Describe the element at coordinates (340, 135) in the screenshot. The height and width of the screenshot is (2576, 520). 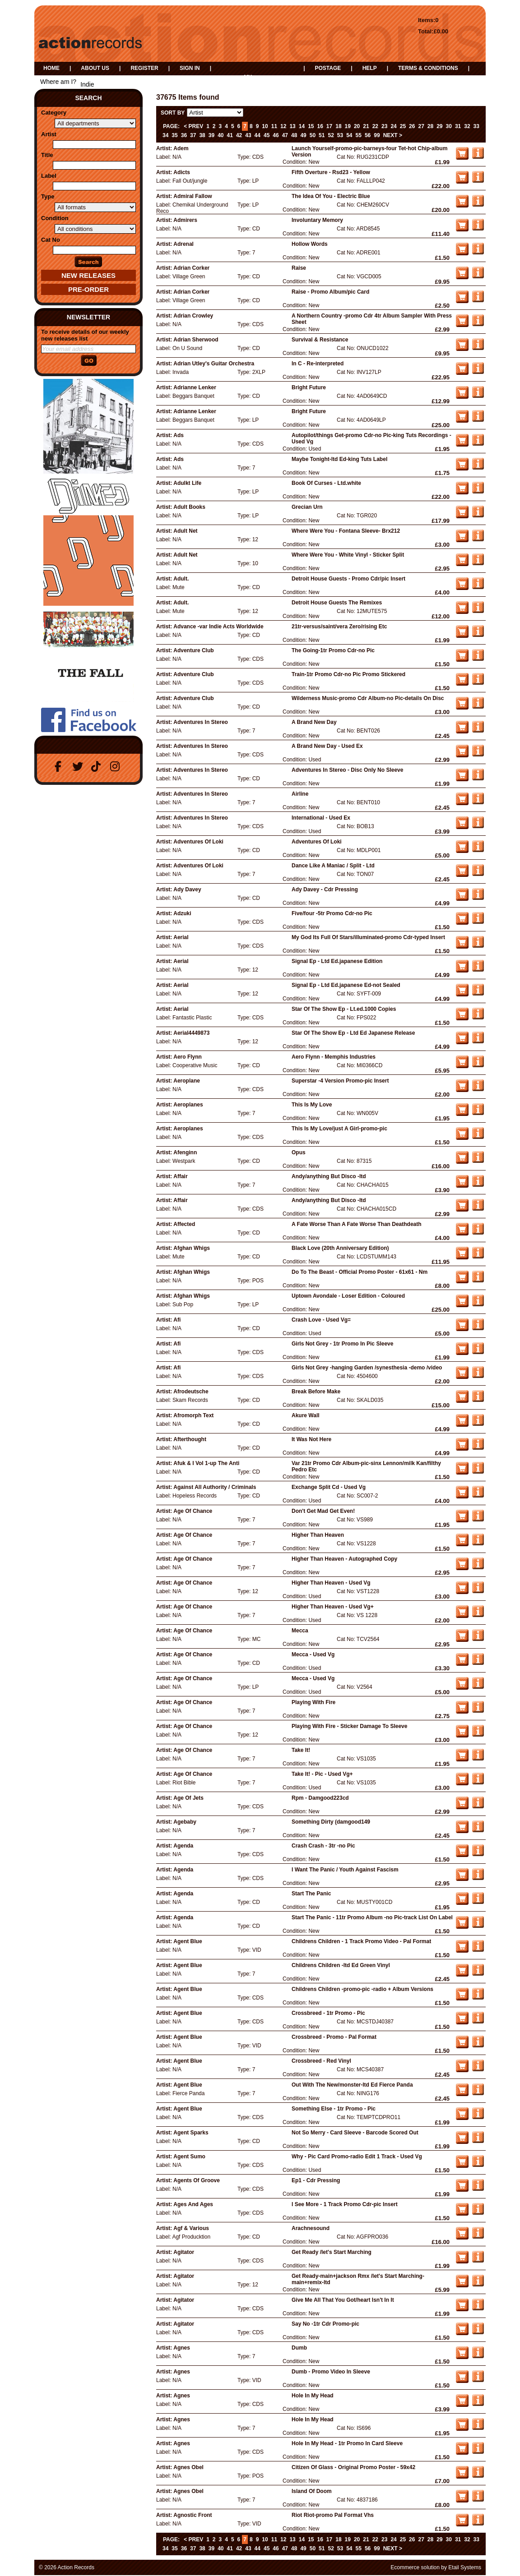
I see `53` at that location.